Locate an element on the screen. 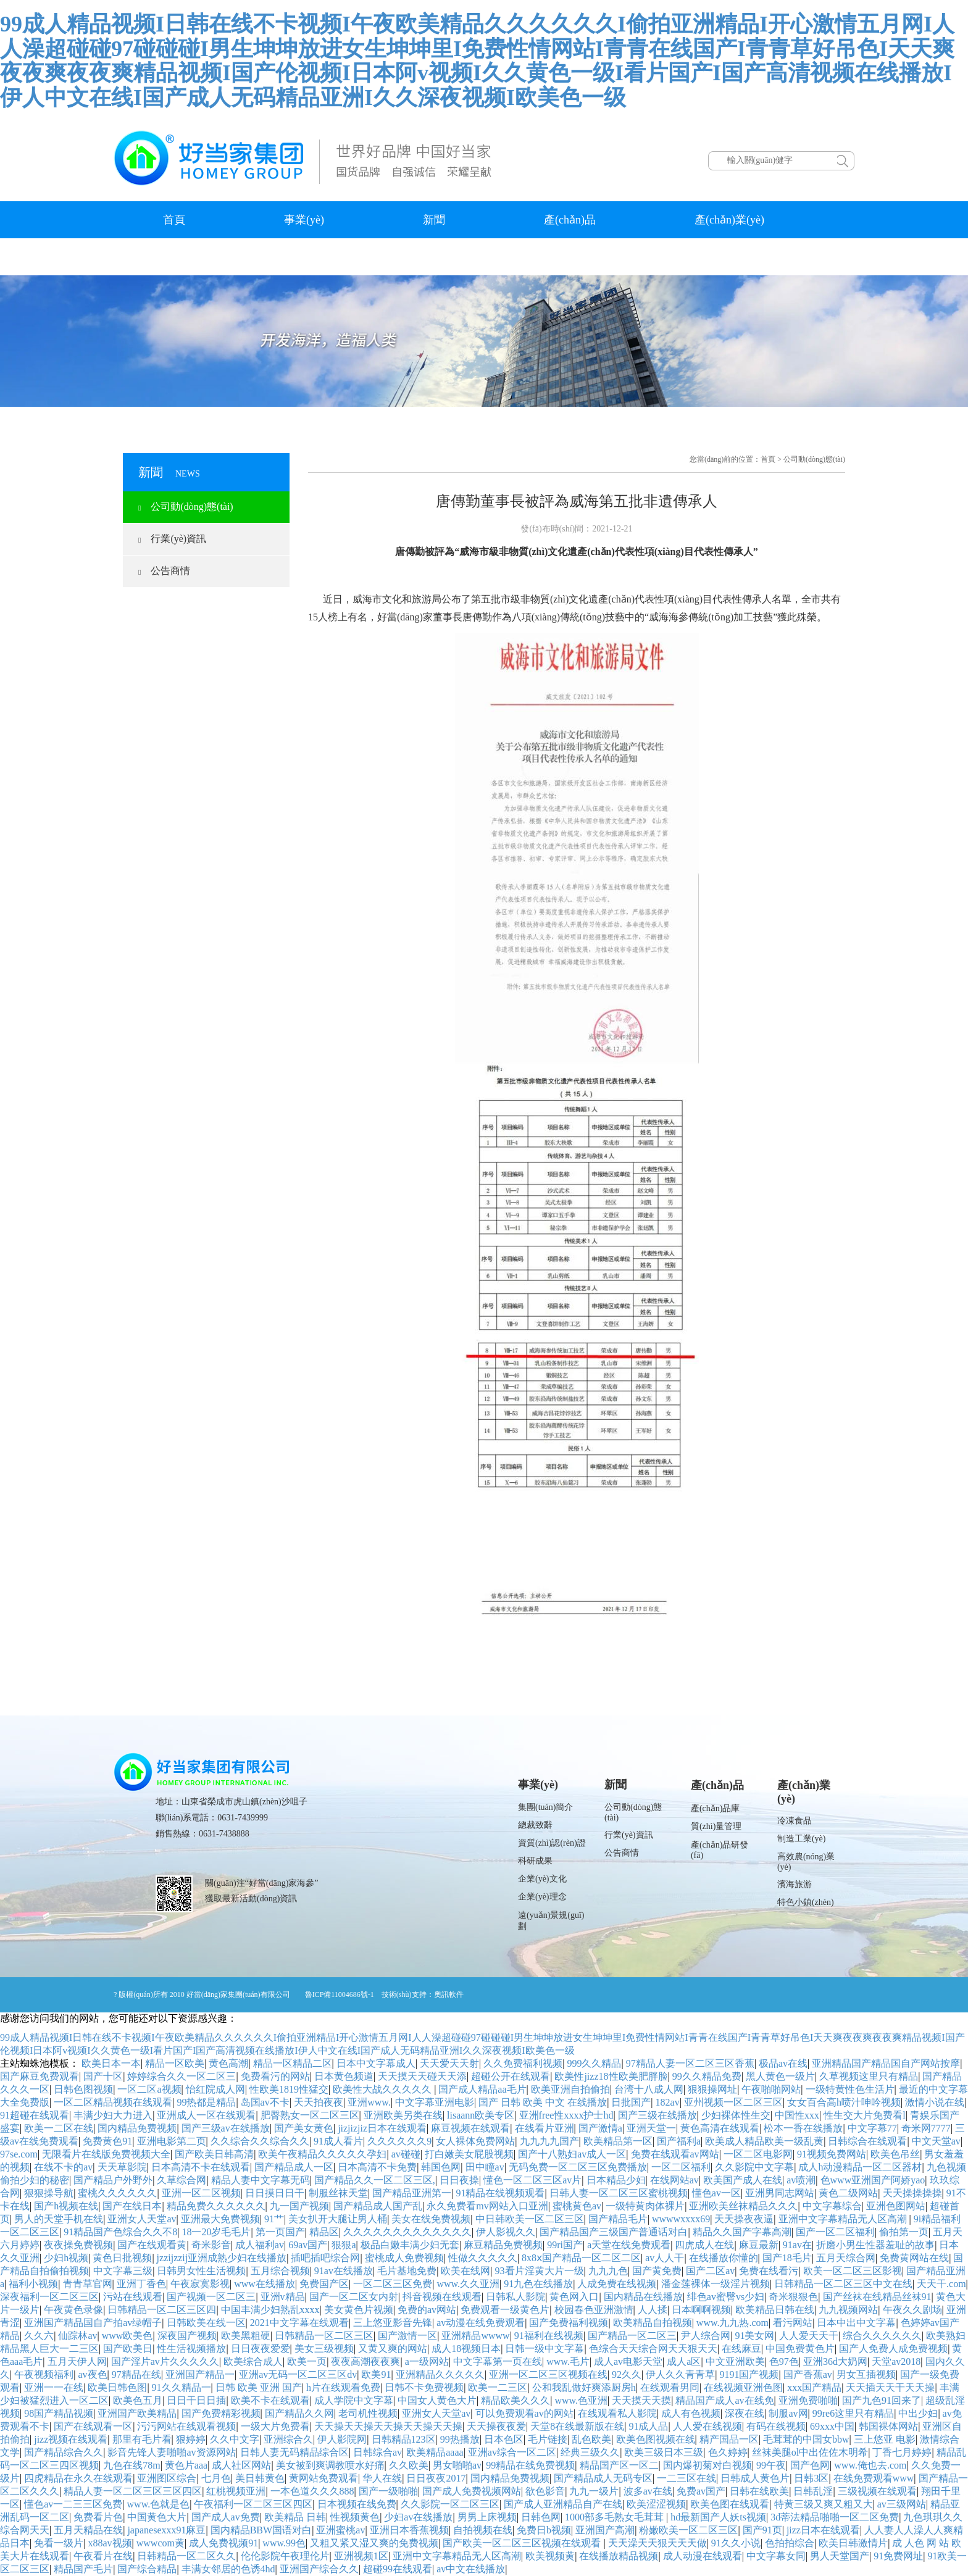 The width and height of the screenshot is (968, 2576). japanesexxx91麻豆 is located at coordinates (166, 2530).